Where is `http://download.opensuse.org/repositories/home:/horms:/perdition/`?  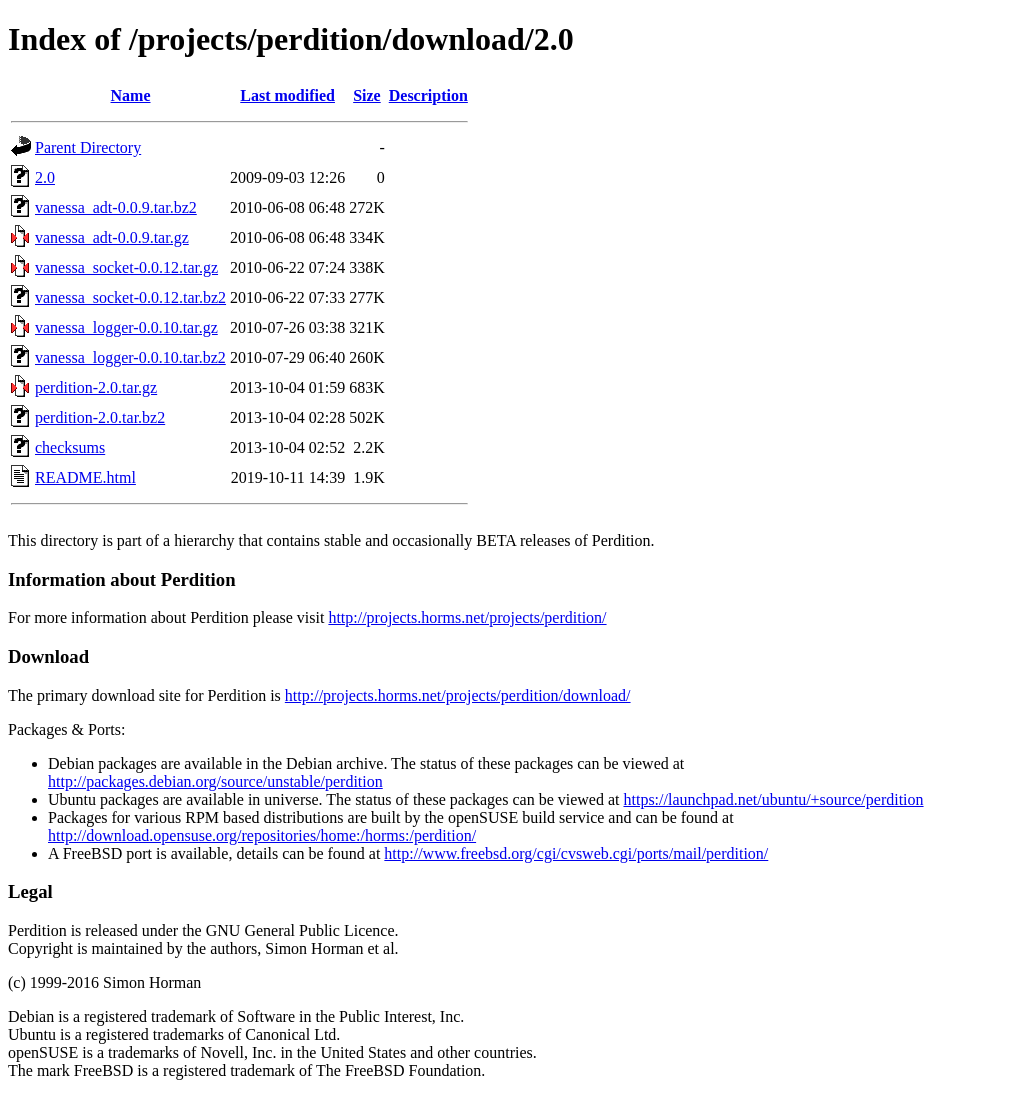
http://download.opensuse.org/repositories/home:/horms:/perdition/ is located at coordinates (262, 835).